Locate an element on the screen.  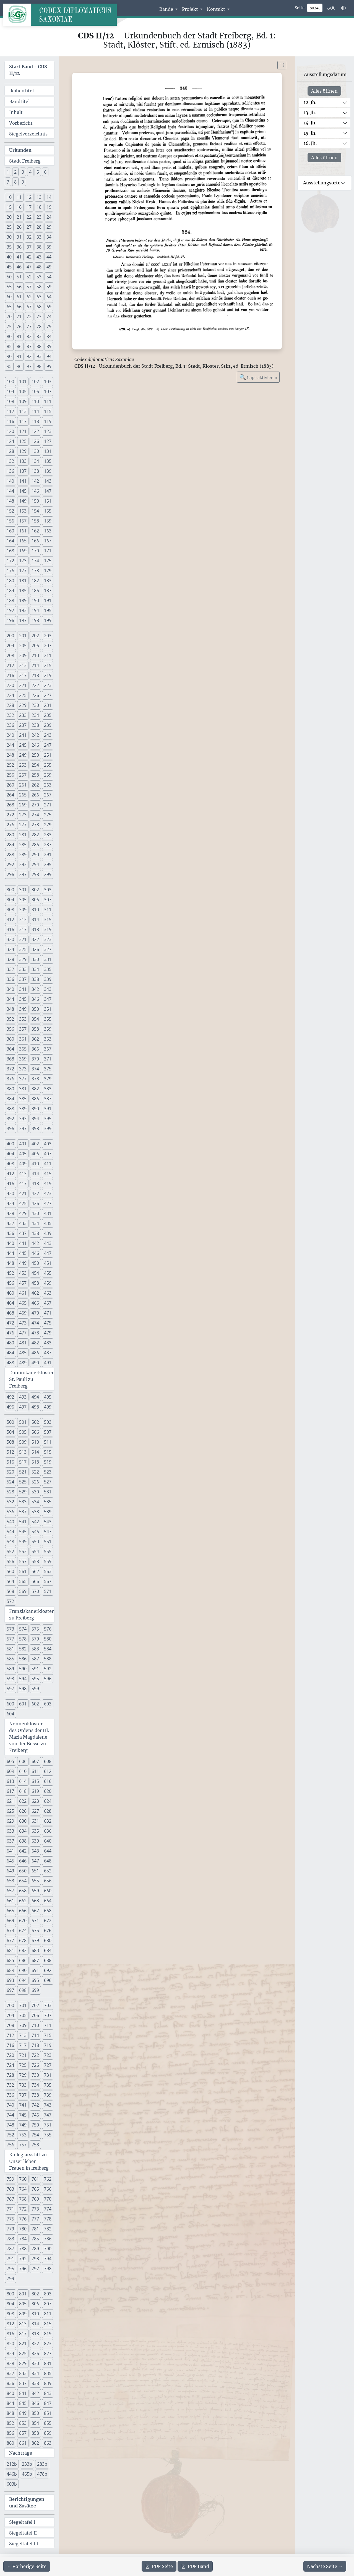
832 [button] is located at coordinates (10, 2373).